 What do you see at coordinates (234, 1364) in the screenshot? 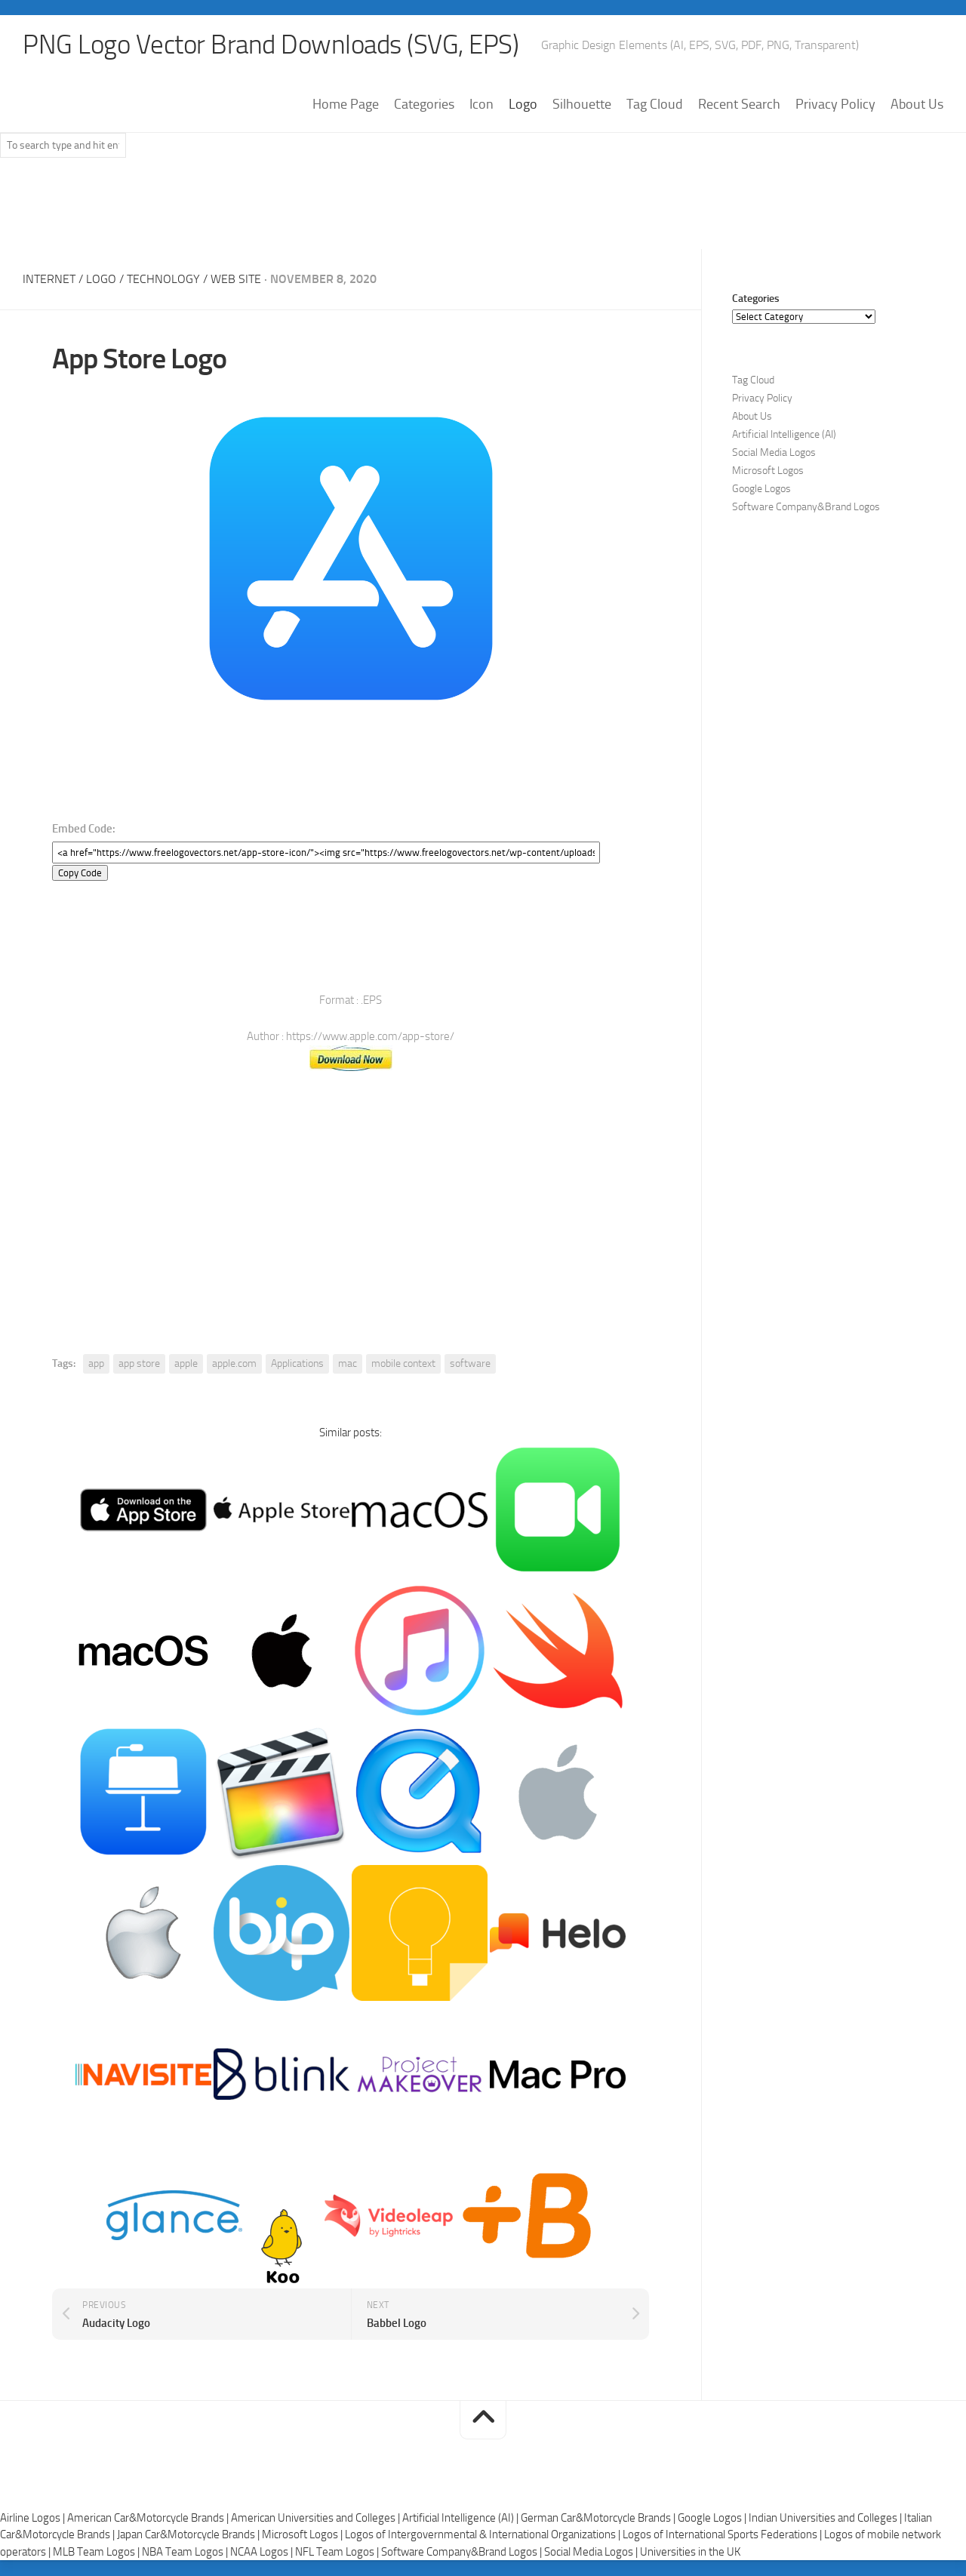
I see `apple.com` at bounding box center [234, 1364].